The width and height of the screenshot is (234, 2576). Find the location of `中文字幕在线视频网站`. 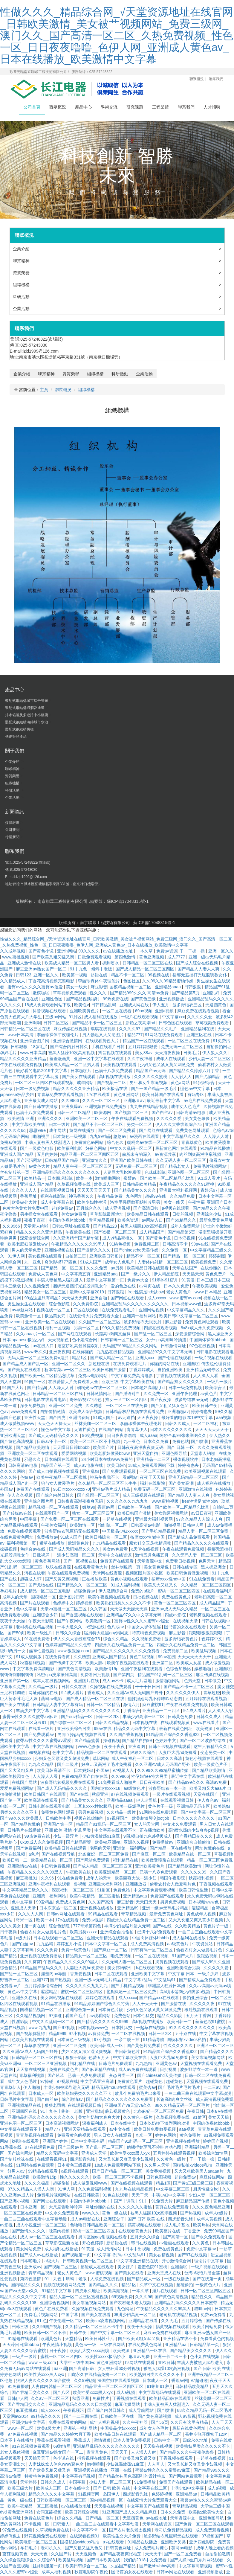

中文字幕在线视频网站 is located at coordinates (54, 1746).